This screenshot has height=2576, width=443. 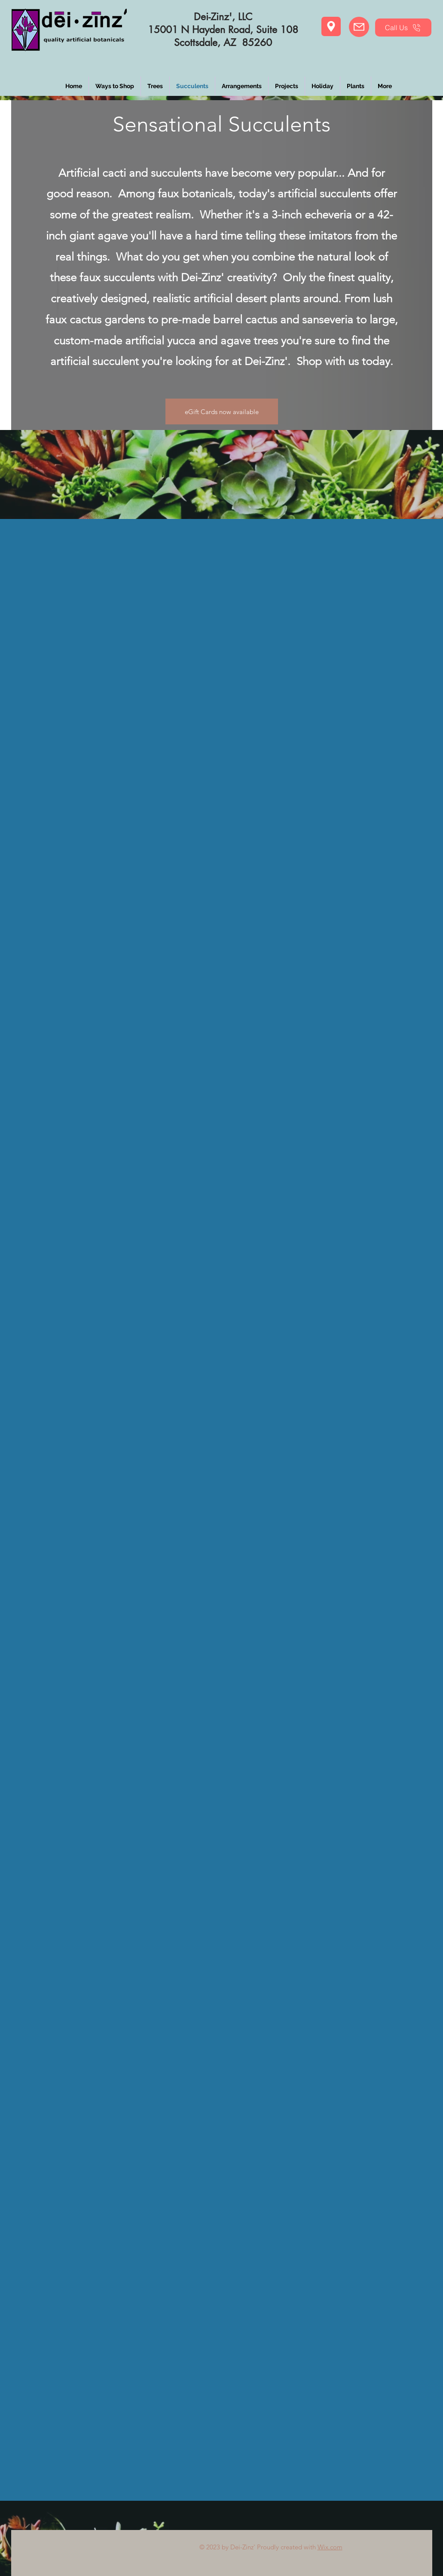 I want to click on [eGift Cards now available], so click(x=221, y=411).